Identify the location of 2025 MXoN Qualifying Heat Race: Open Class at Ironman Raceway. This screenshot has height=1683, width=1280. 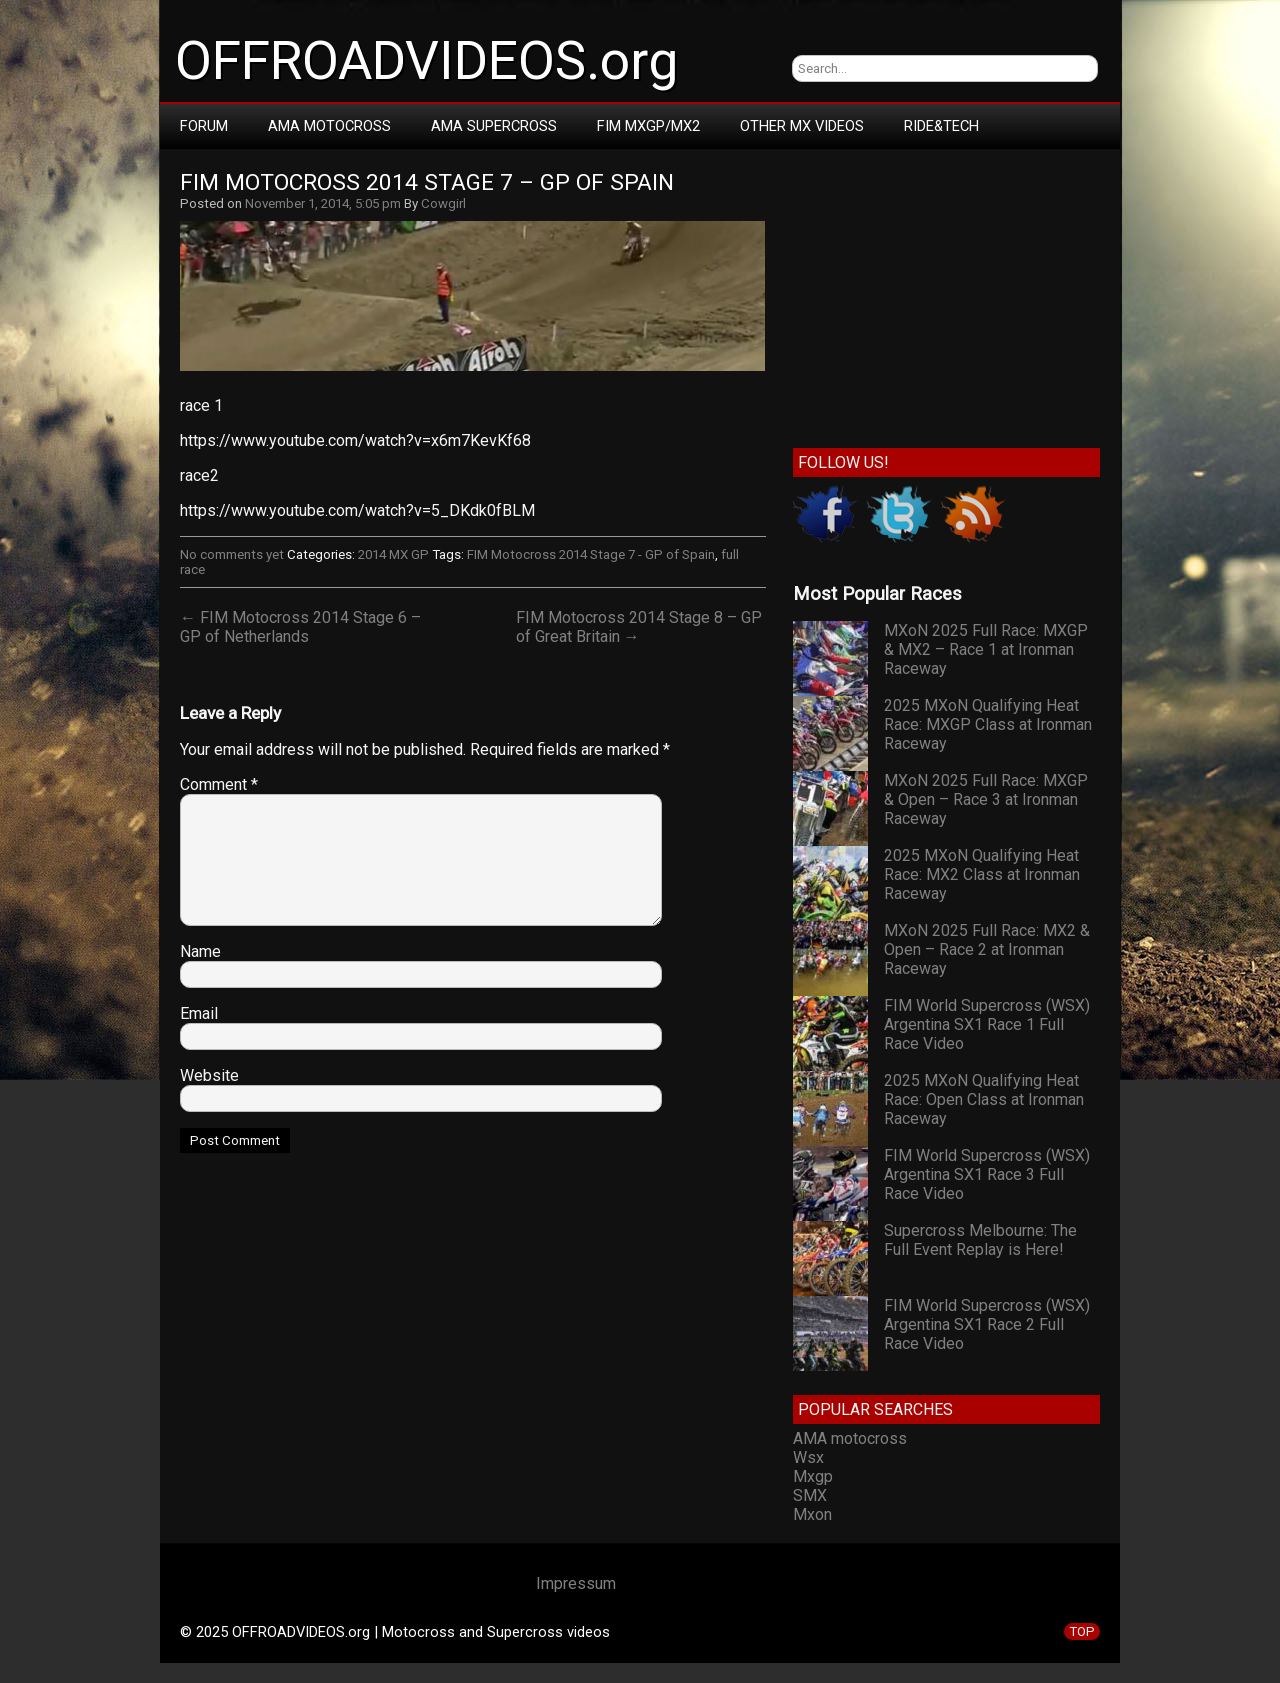
(984, 1099).